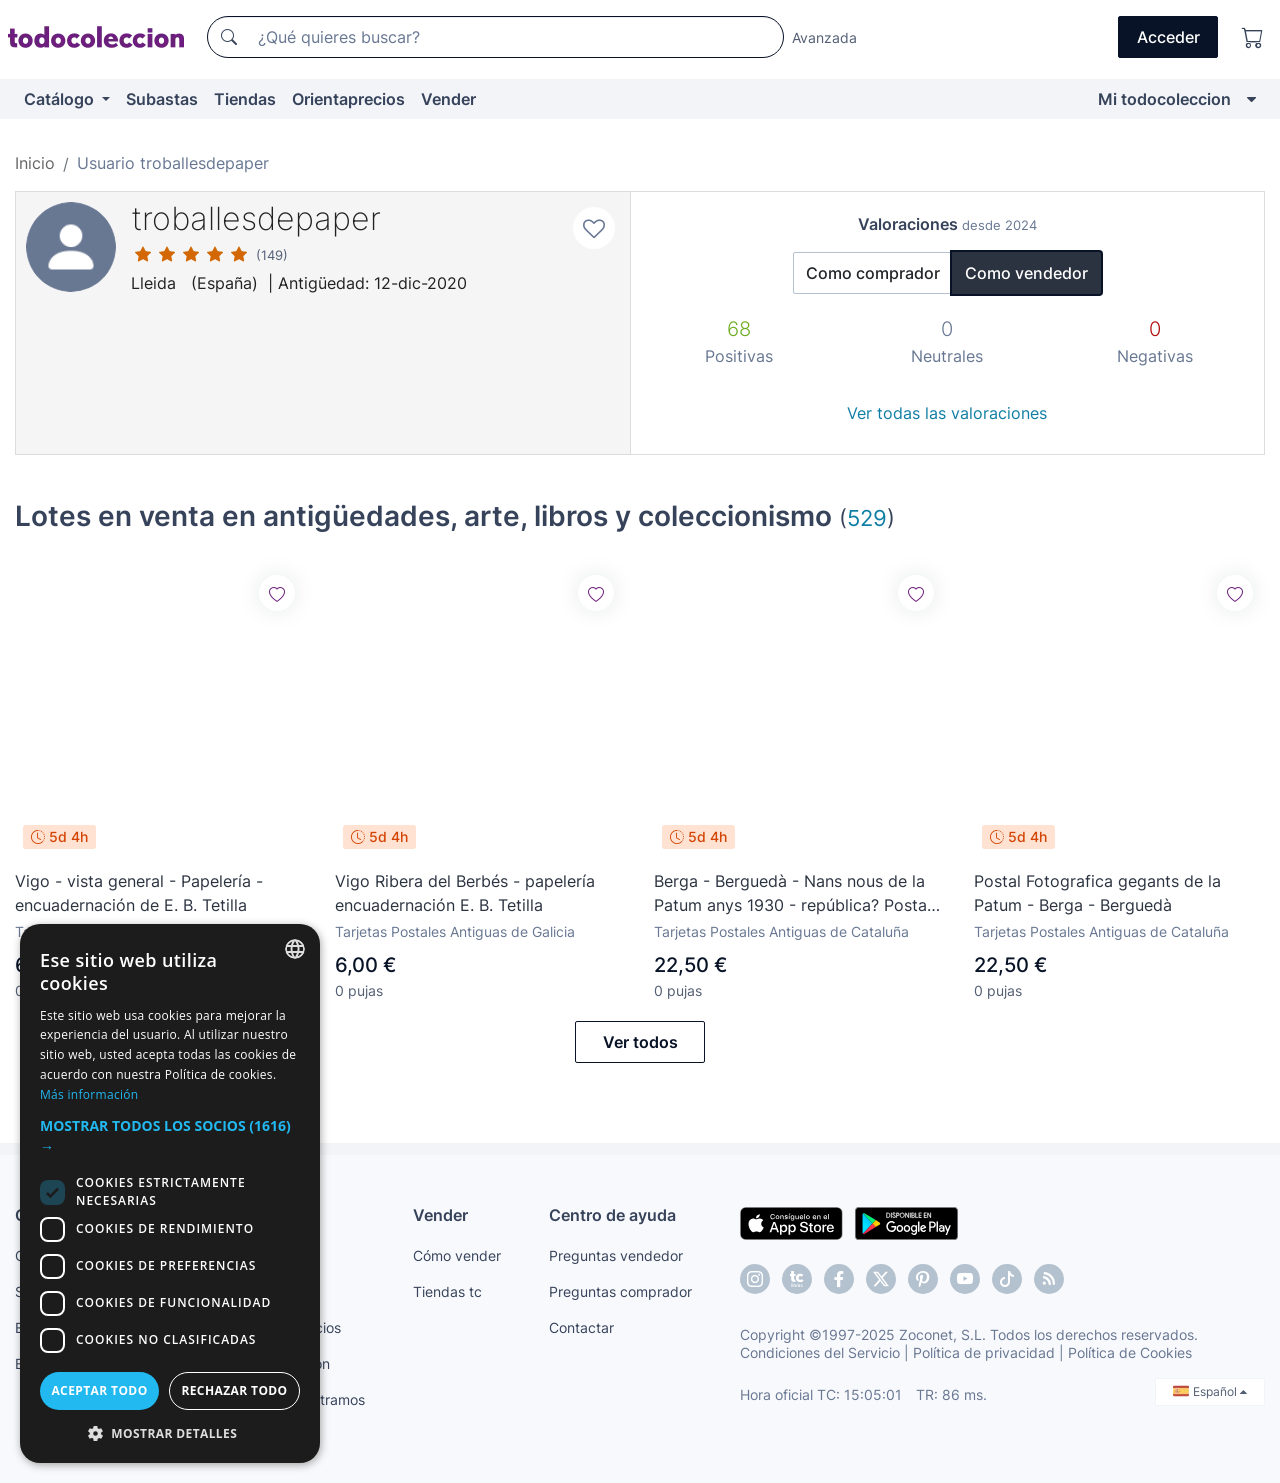 This screenshot has height=1483, width=1280. Describe the element at coordinates (792, 894) in the screenshot. I see `Berga - Berguedà - Nans nous de la Patum anys 1930 - república? Postal fotografica` at that location.